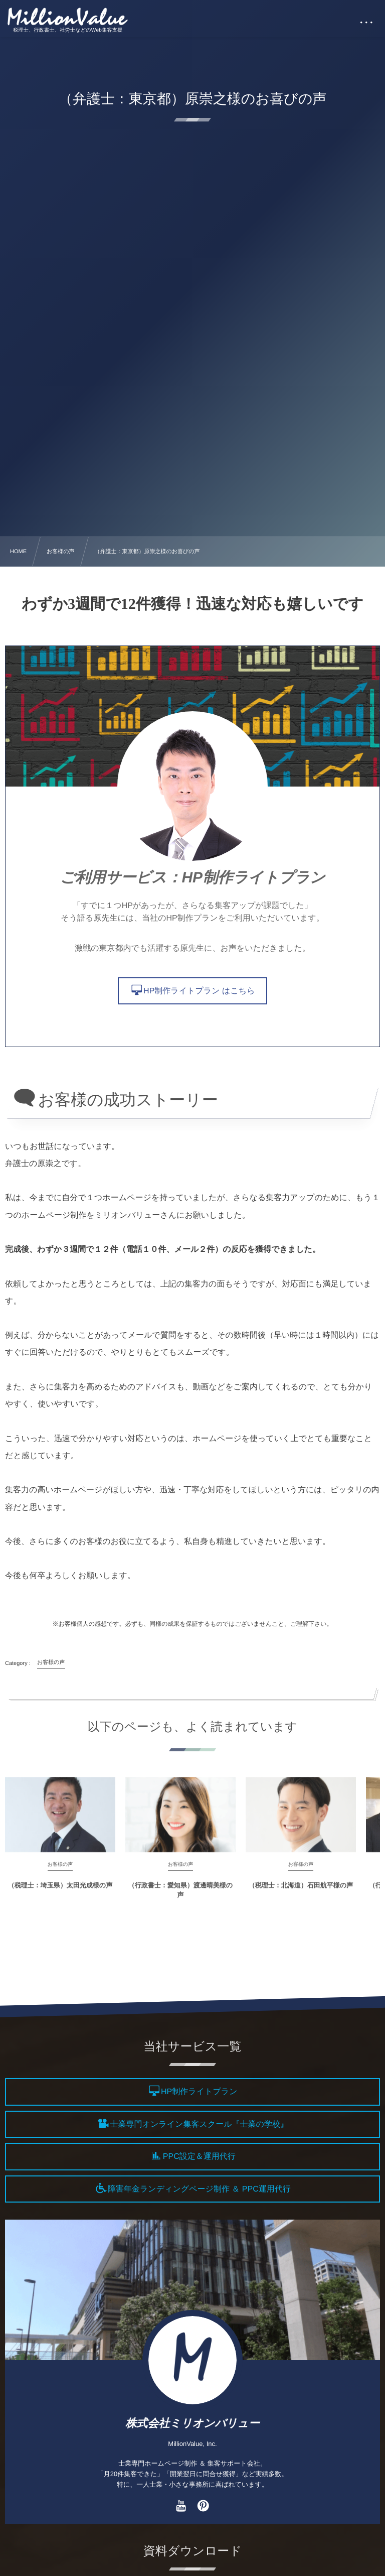  Describe the element at coordinates (199, 2157) in the screenshot. I see `PPC設定＆運用代行` at that location.